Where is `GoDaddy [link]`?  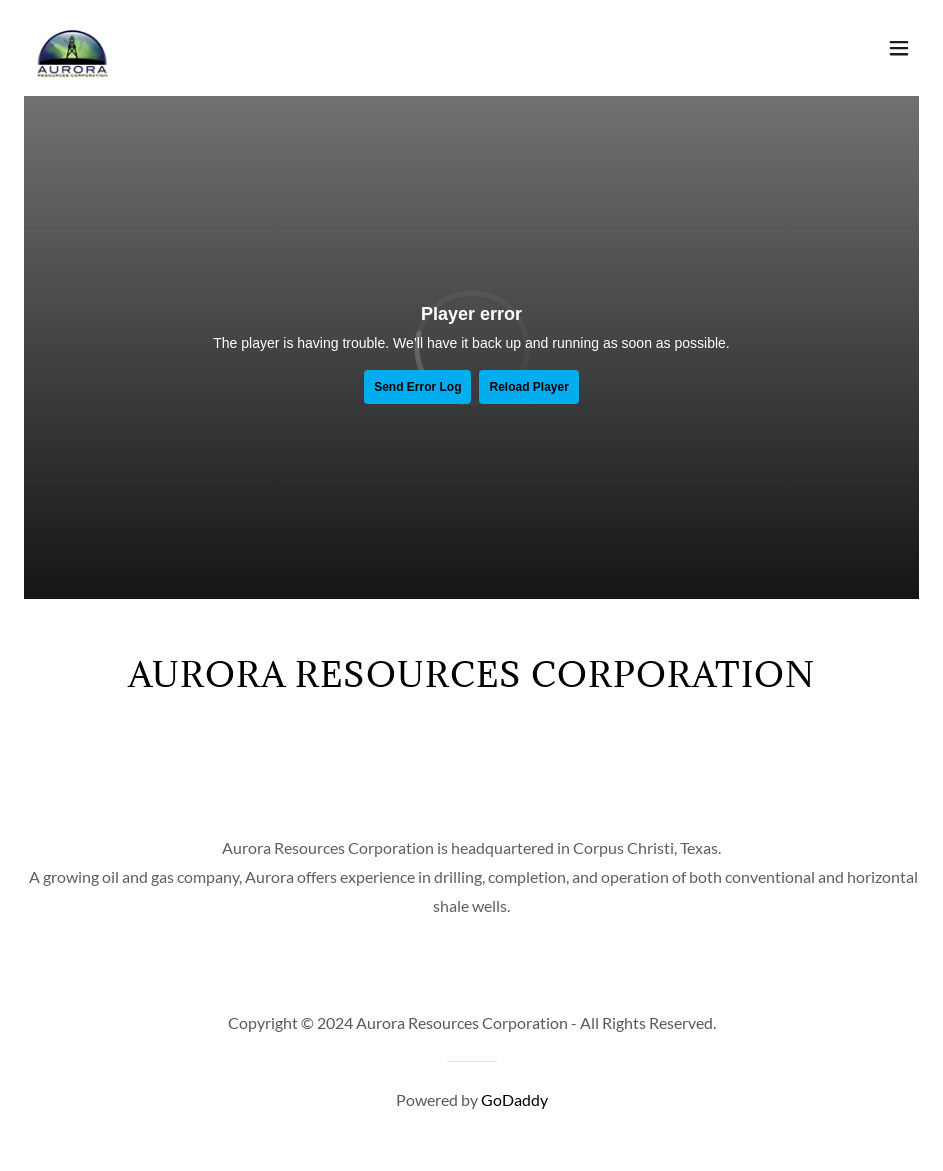
GoDaddy [link] is located at coordinates (514, 1099).